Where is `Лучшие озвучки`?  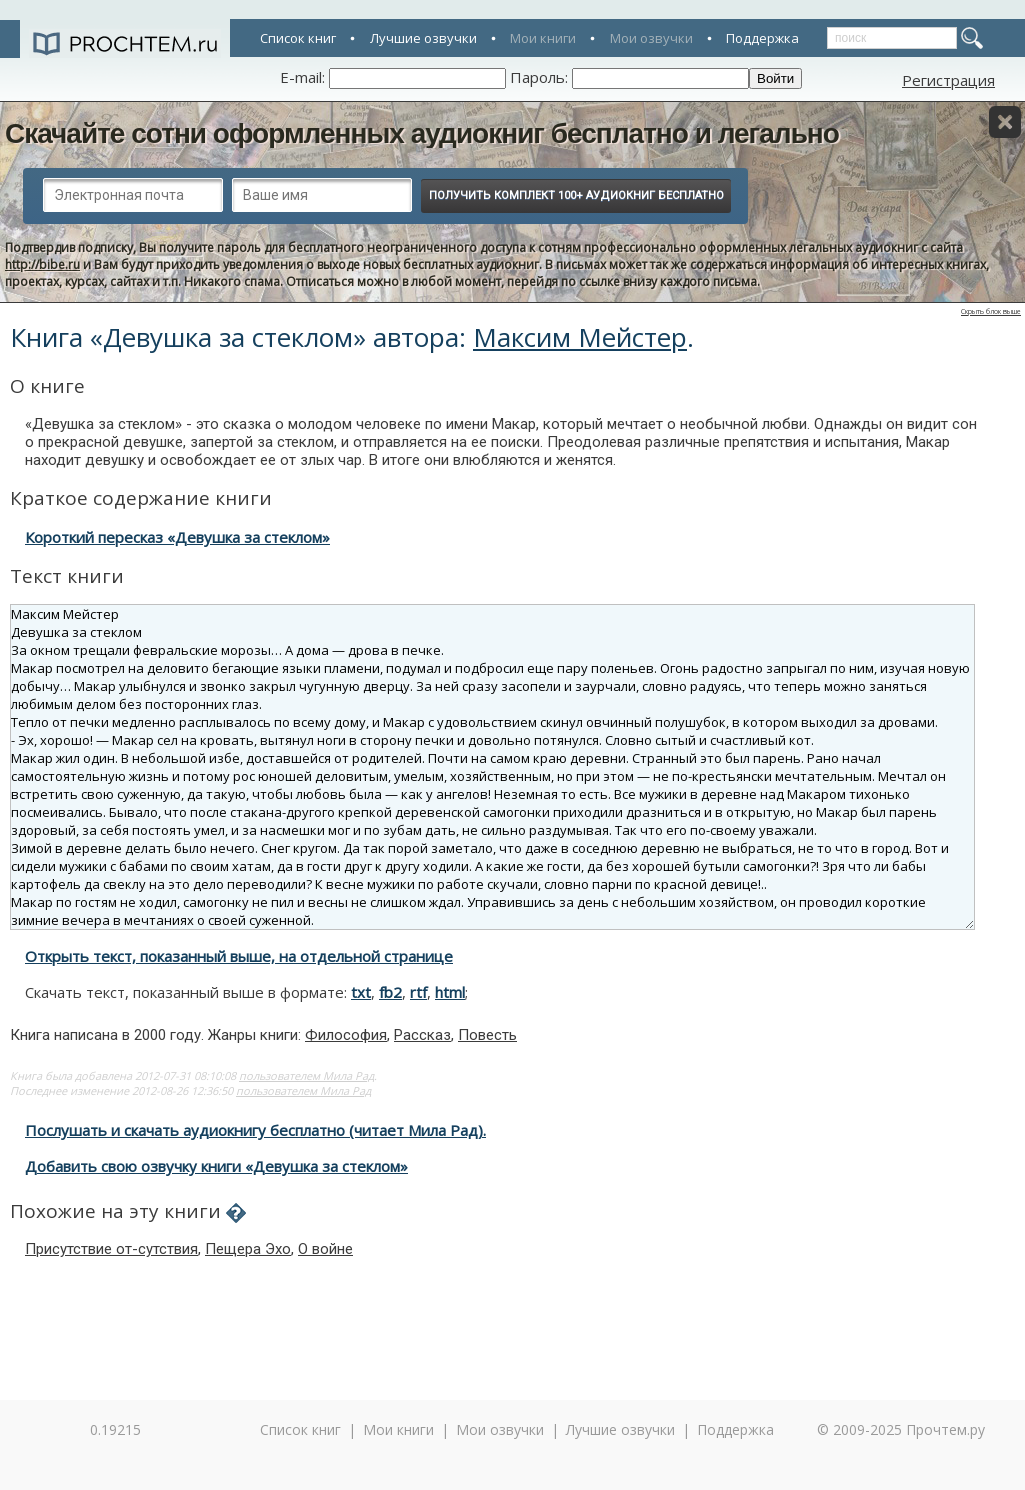 Лучшие озвучки is located at coordinates (423, 38).